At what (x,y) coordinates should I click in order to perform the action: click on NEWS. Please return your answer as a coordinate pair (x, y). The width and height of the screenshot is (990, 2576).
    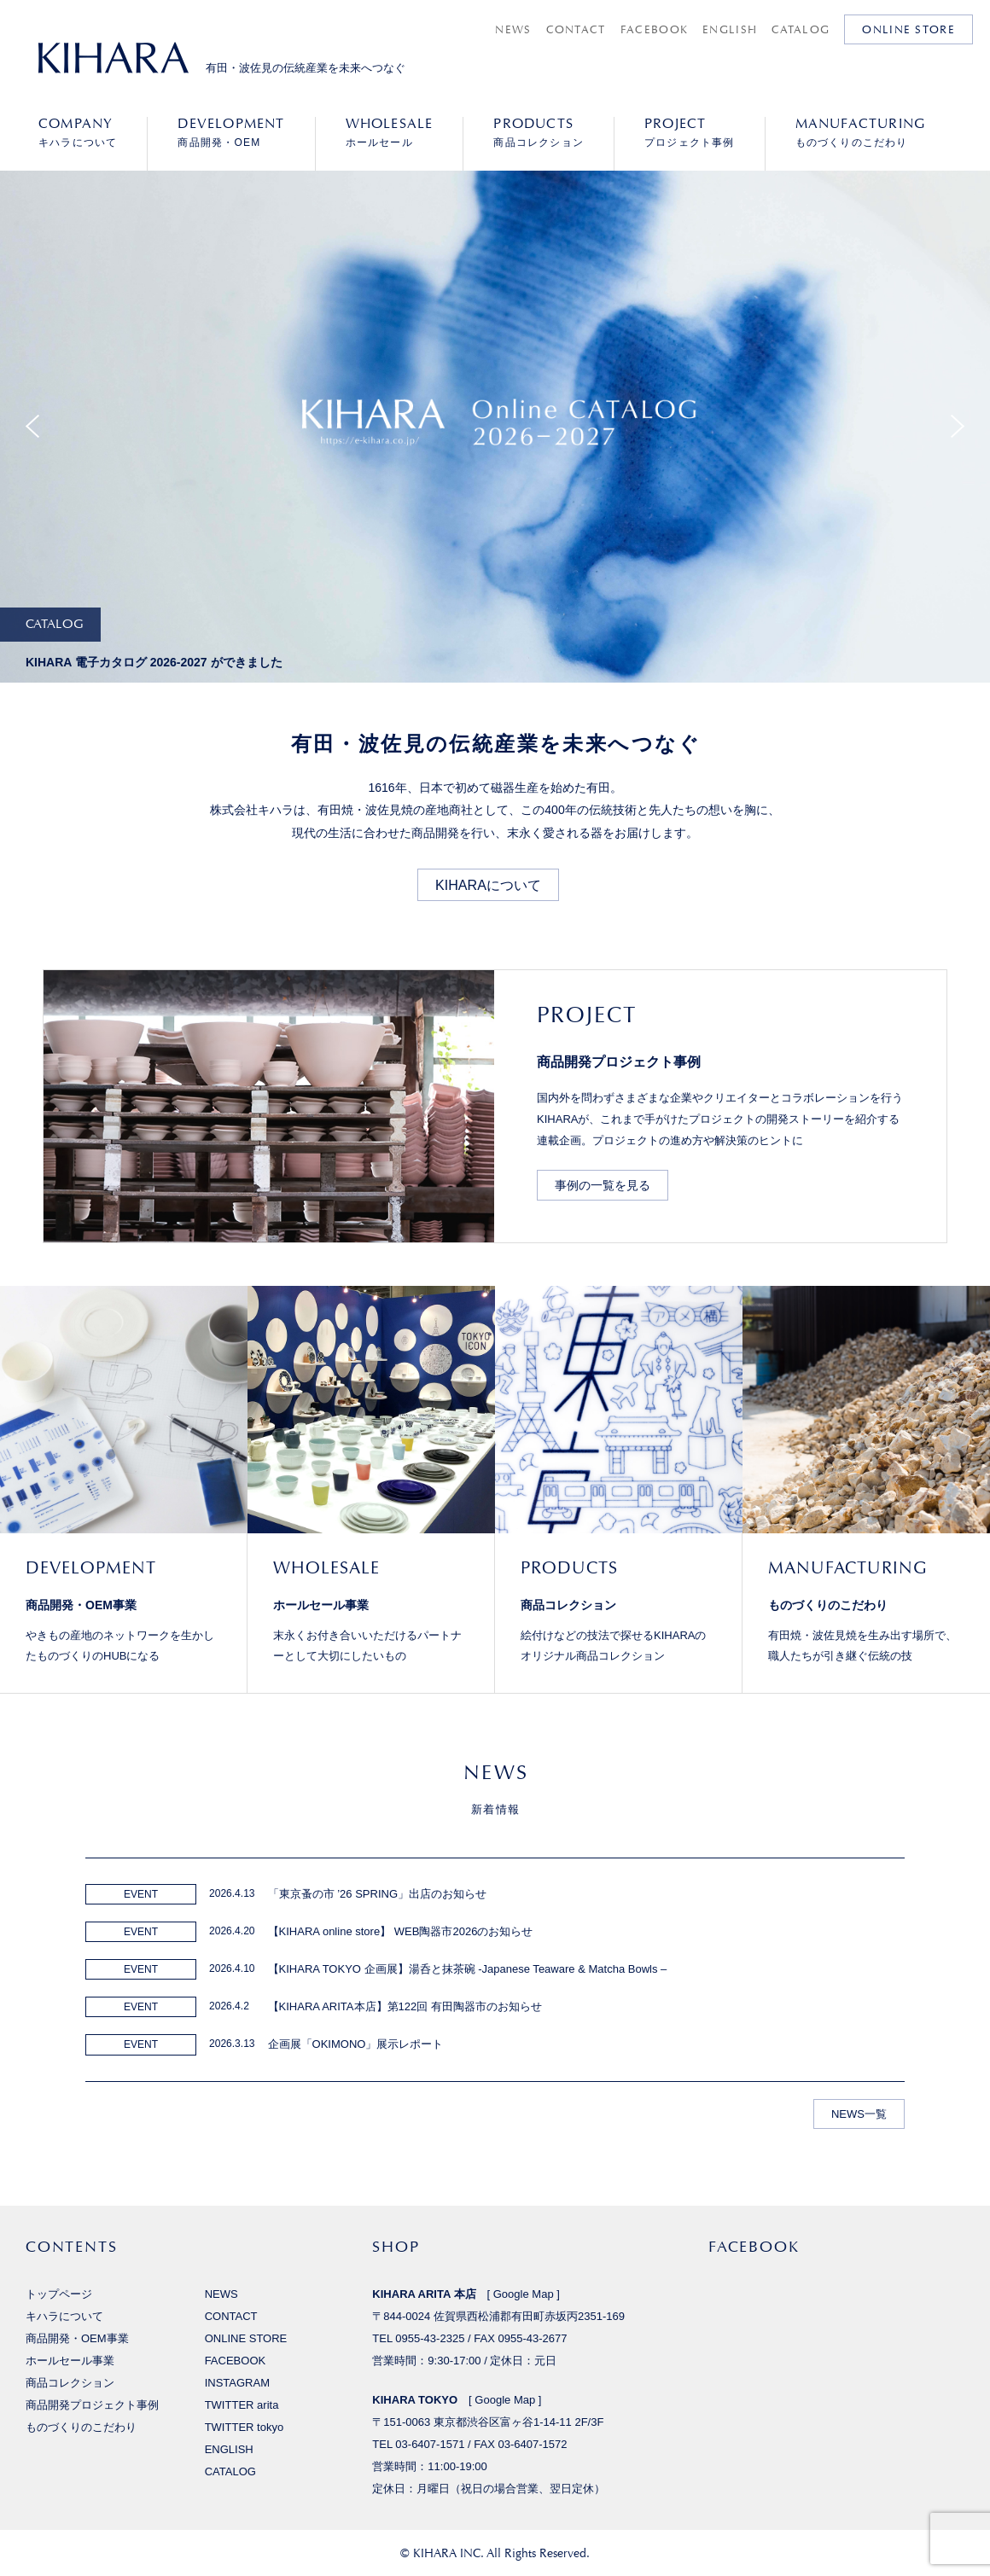
    Looking at the image, I should click on (513, 29).